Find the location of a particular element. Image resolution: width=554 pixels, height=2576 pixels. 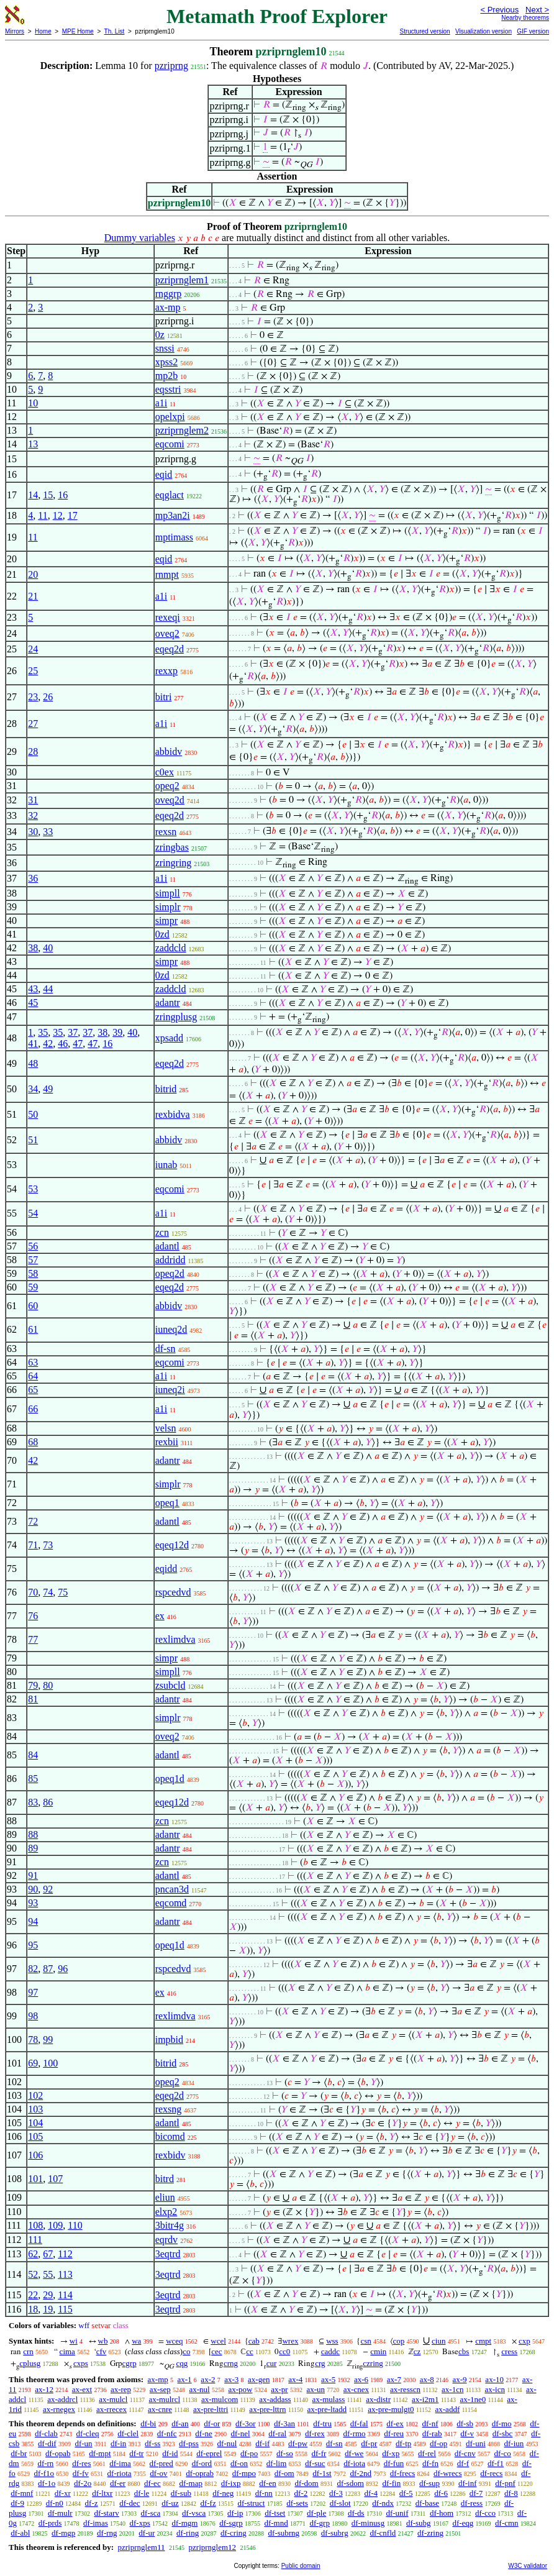

df-so is located at coordinates (284, 2453).